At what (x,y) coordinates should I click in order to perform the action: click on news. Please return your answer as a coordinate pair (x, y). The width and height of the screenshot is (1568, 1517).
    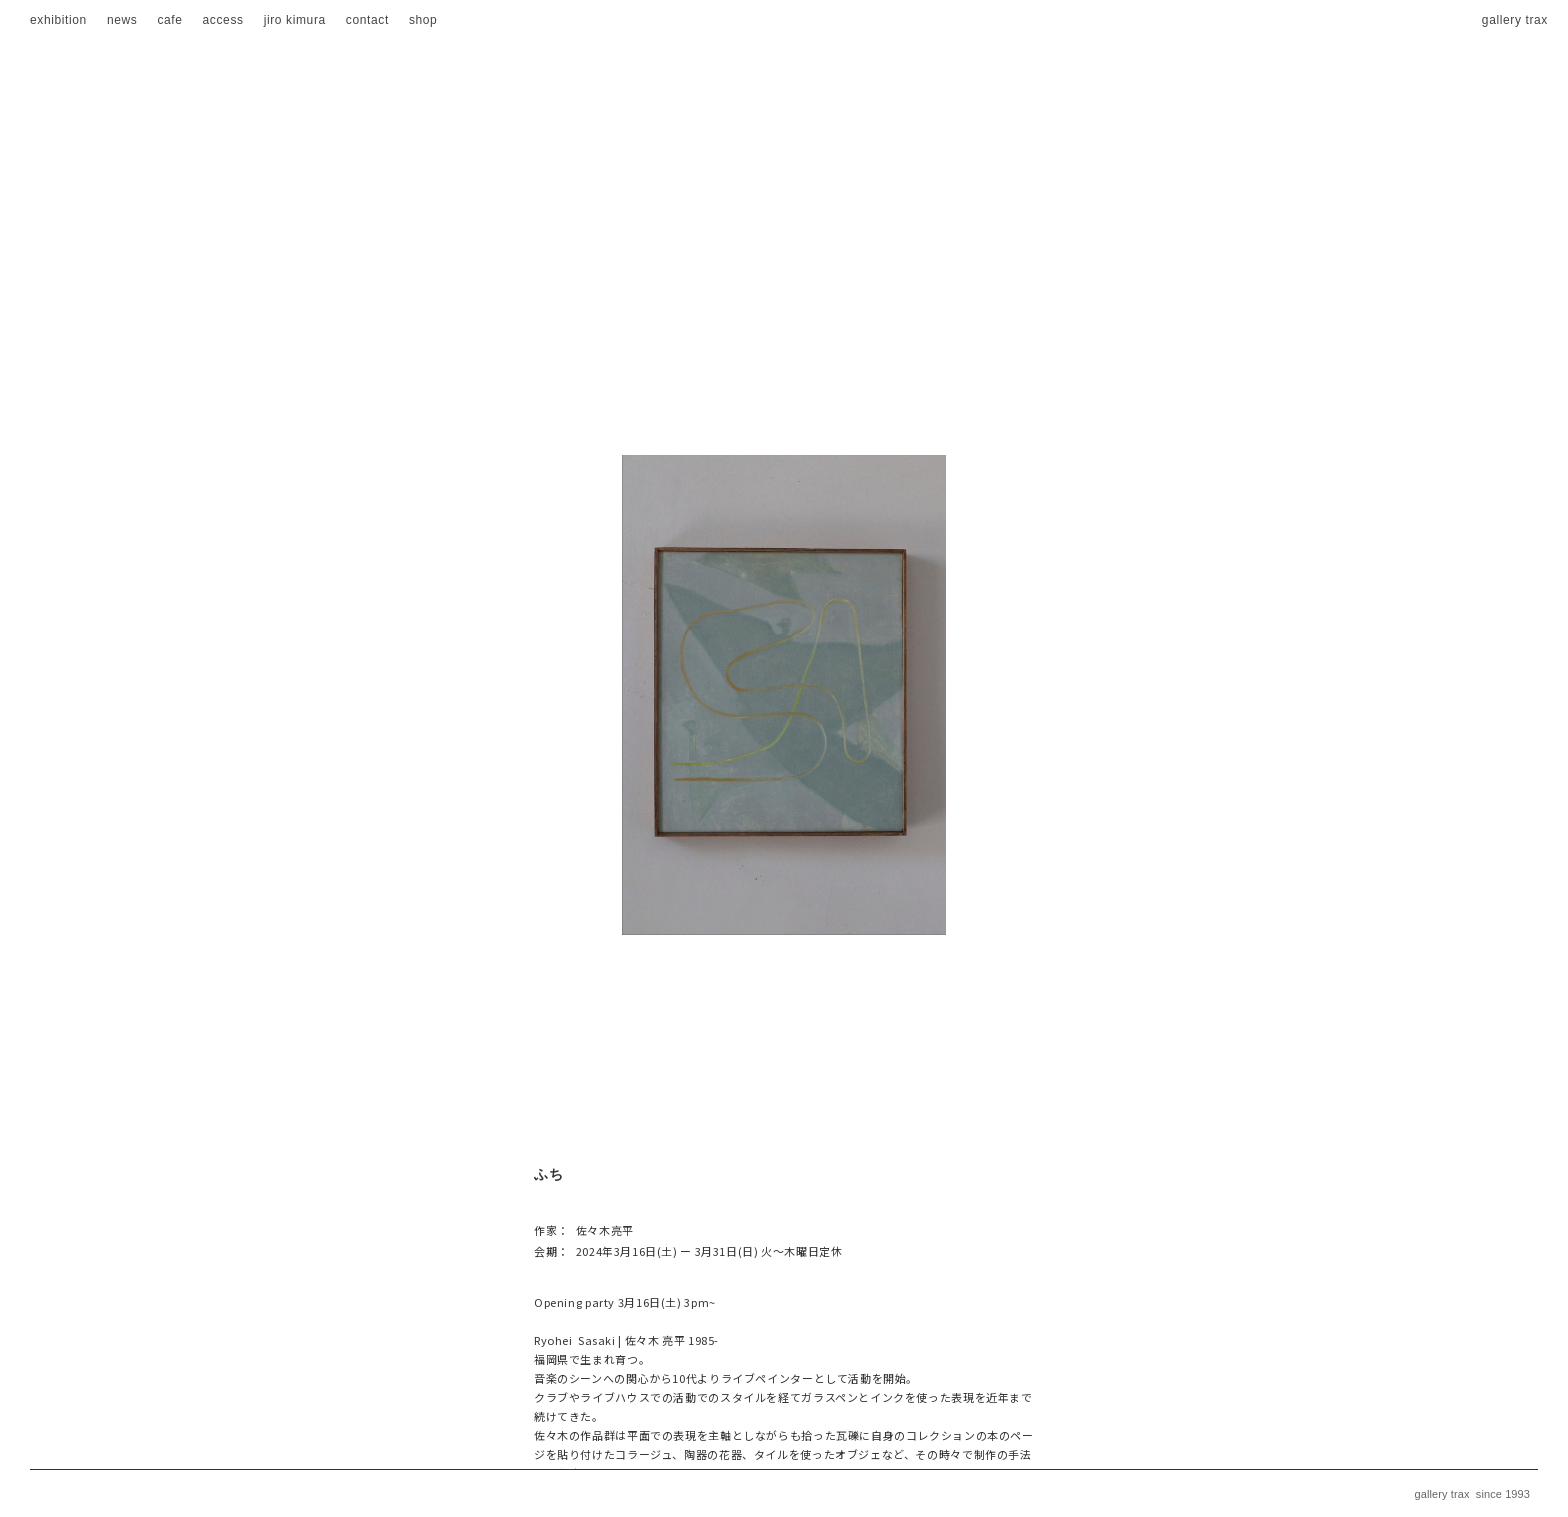
    Looking at the image, I should click on (122, 20).